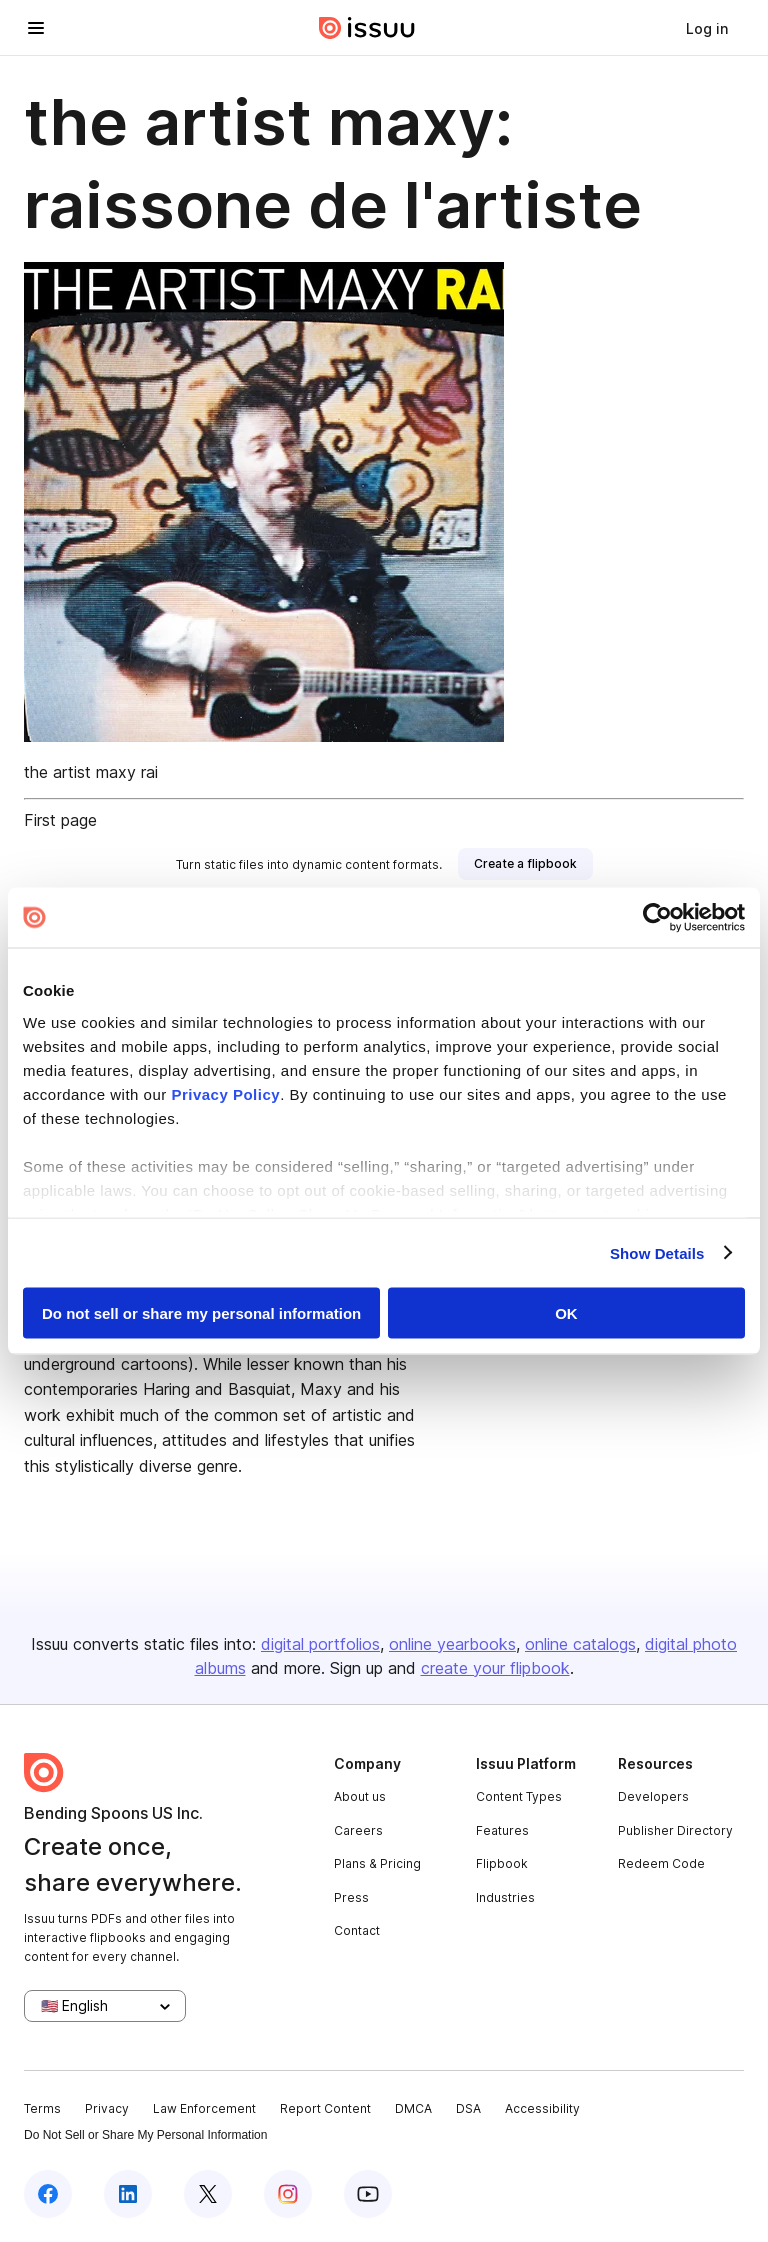  What do you see at coordinates (502, 1830) in the screenshot?
I see `Features` at bounding box center [502, 1830].